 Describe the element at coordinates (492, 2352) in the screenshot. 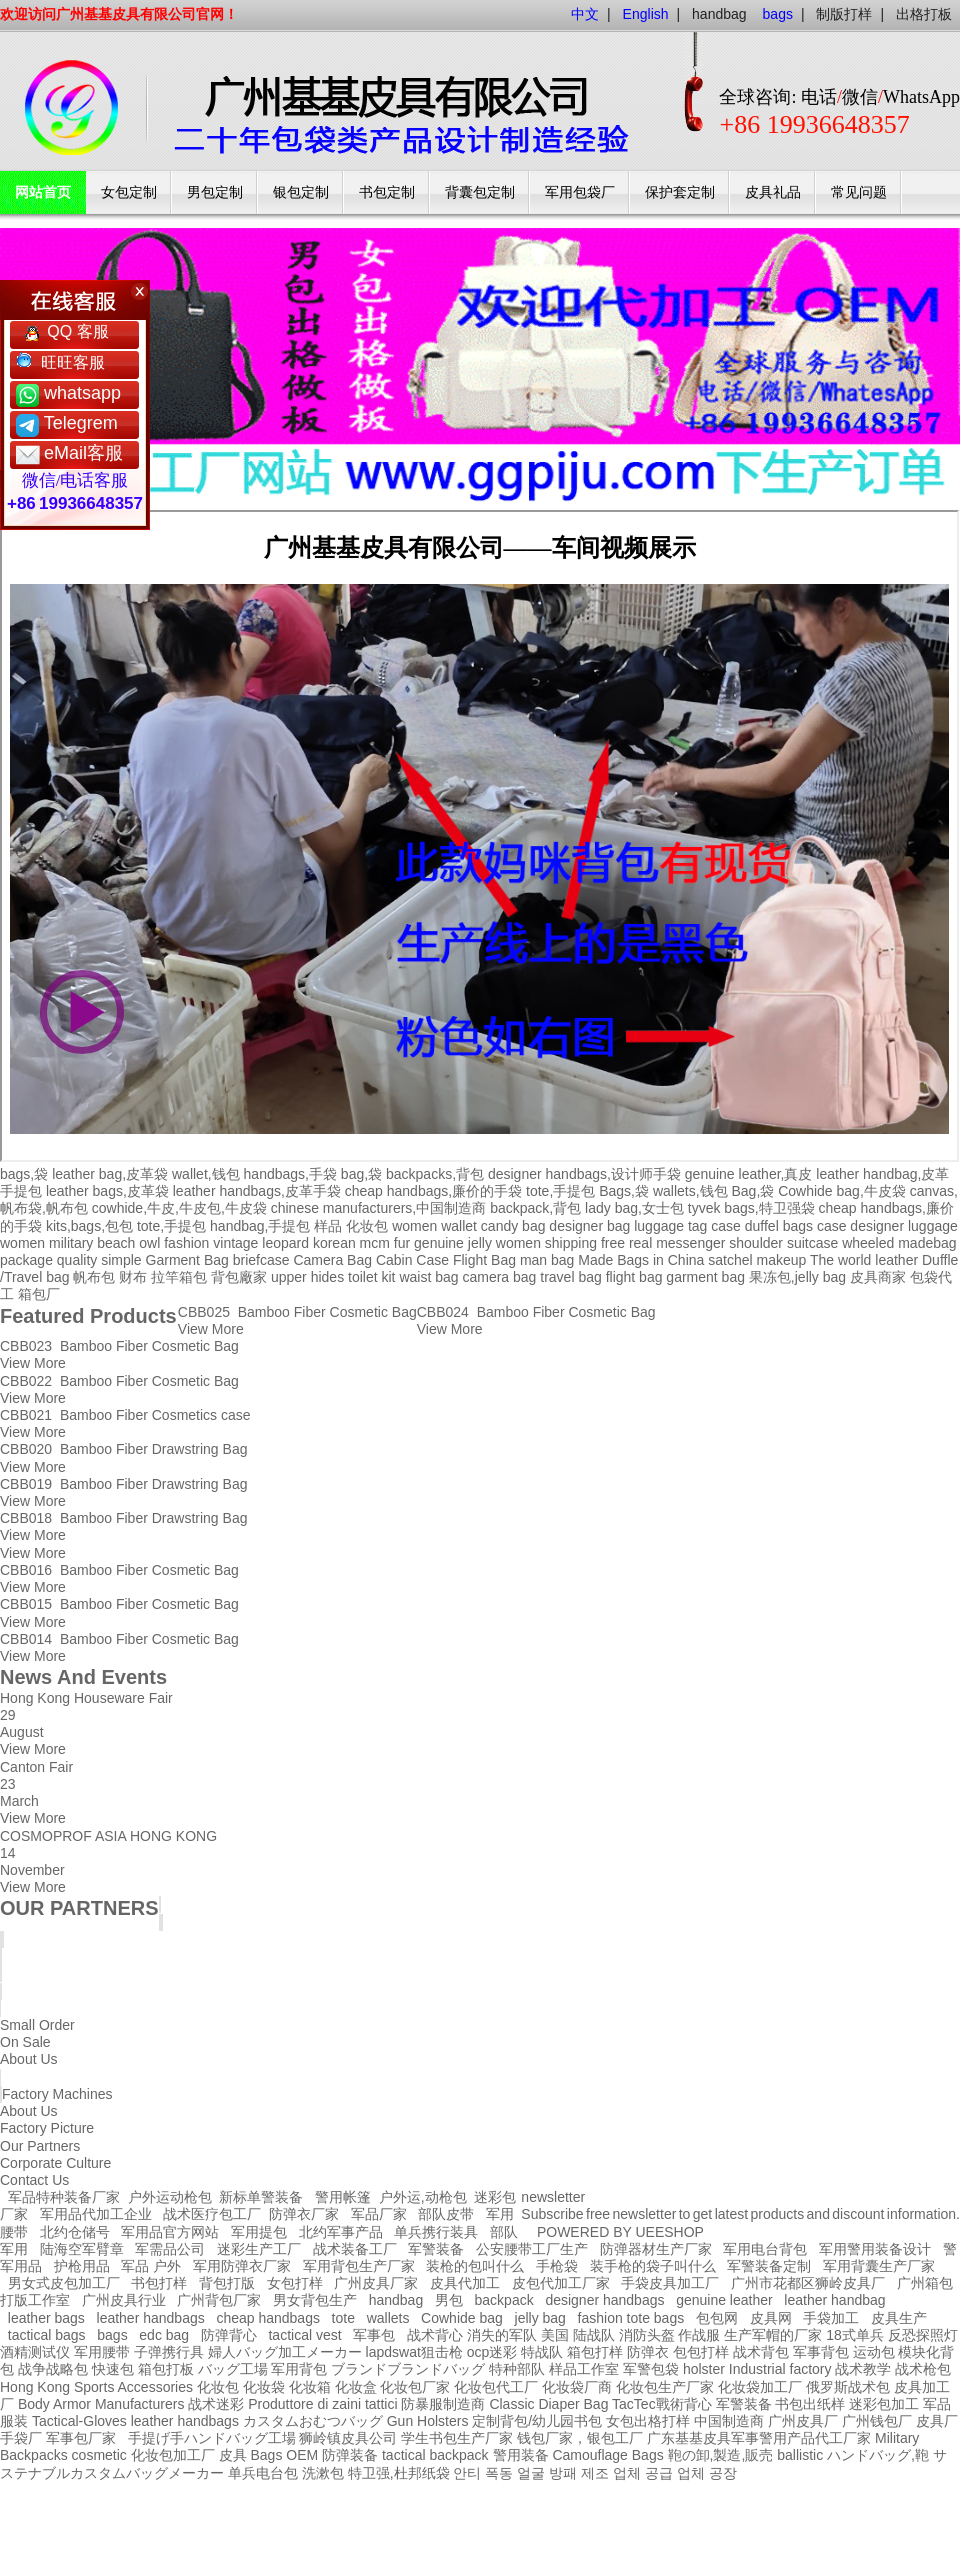

I see `ocp迷彩` at that location.